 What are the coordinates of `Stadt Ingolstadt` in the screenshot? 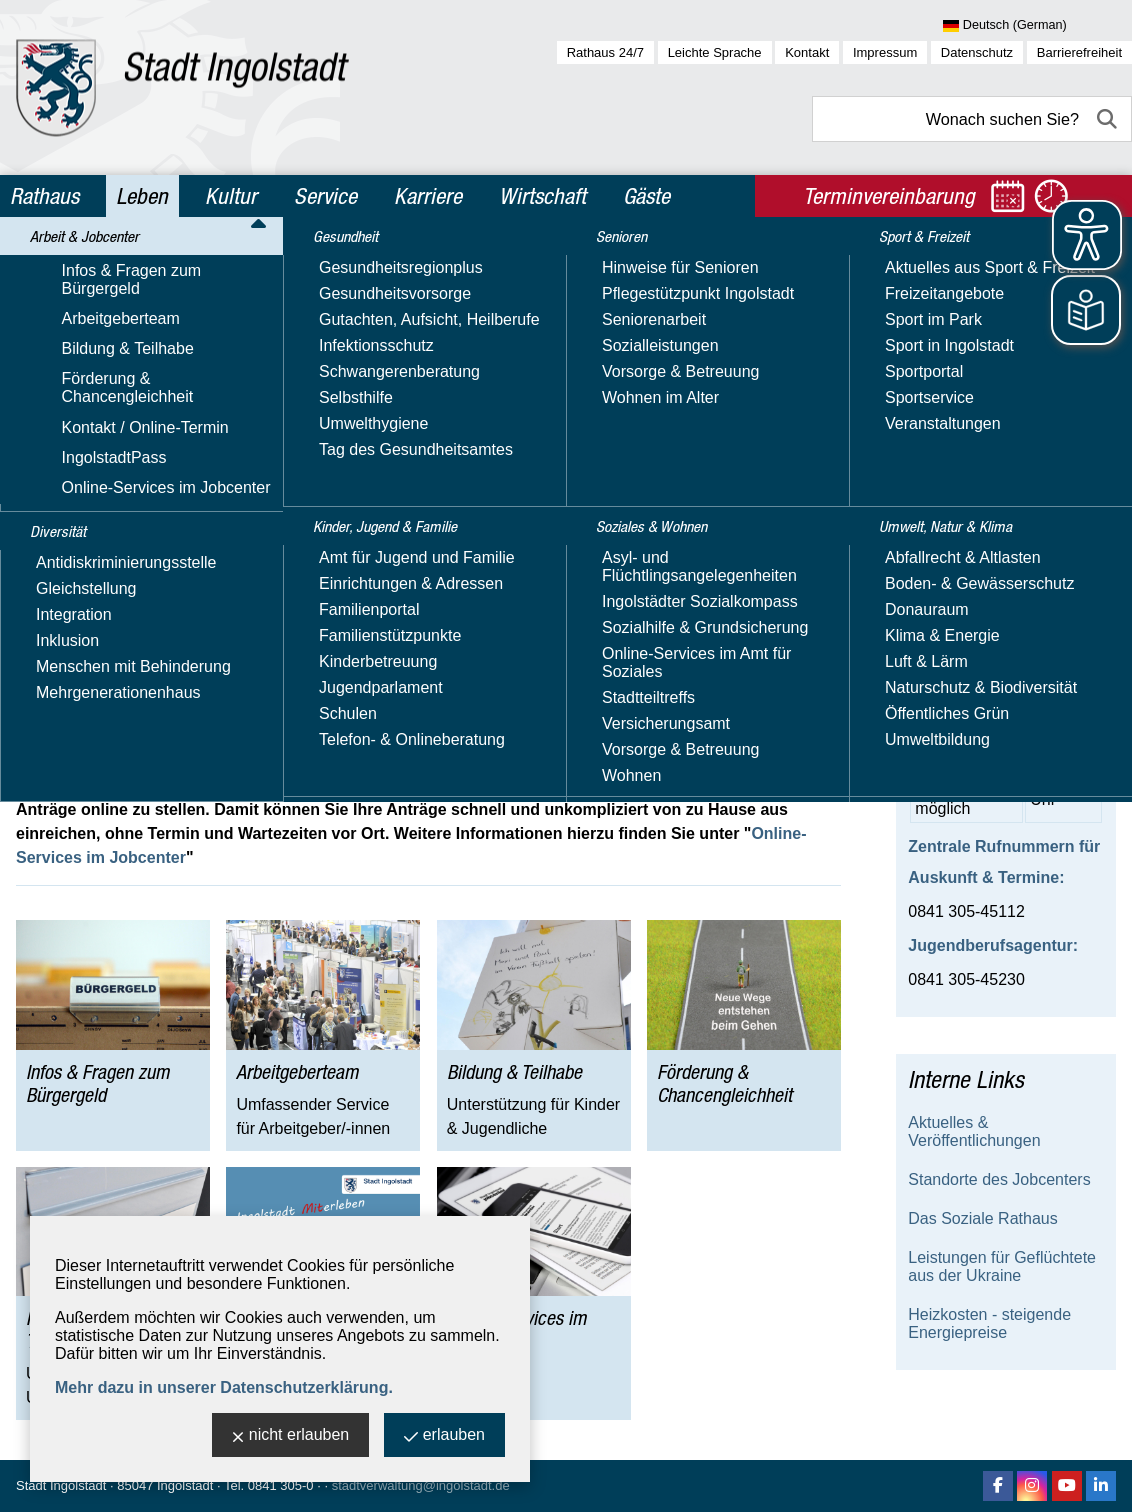 It's located at (61, 1485).